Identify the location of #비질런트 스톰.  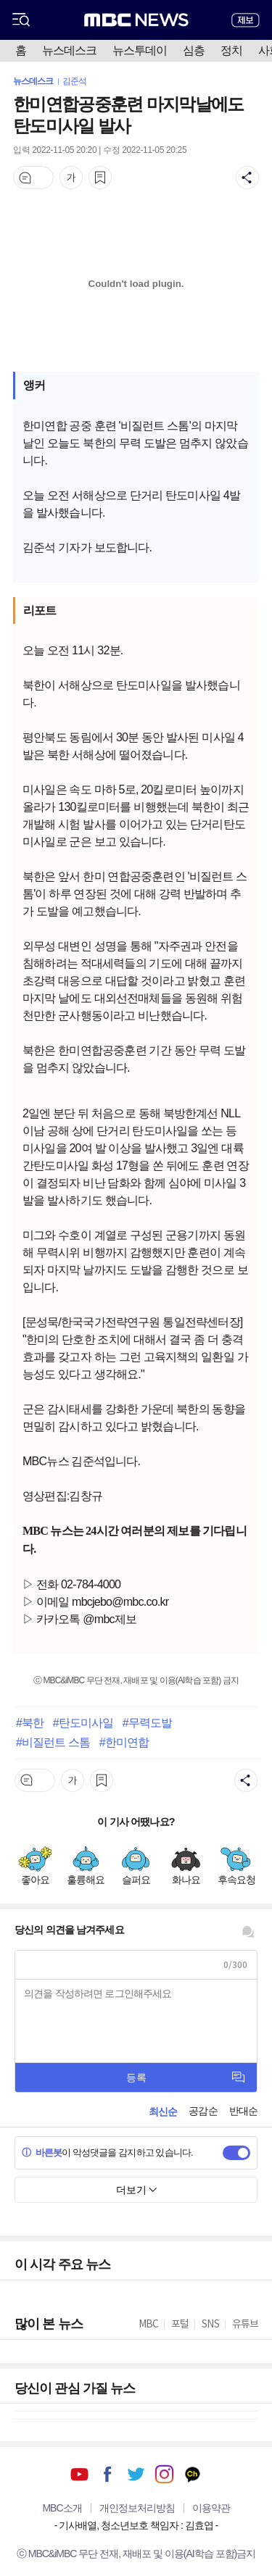
(53, 1741).